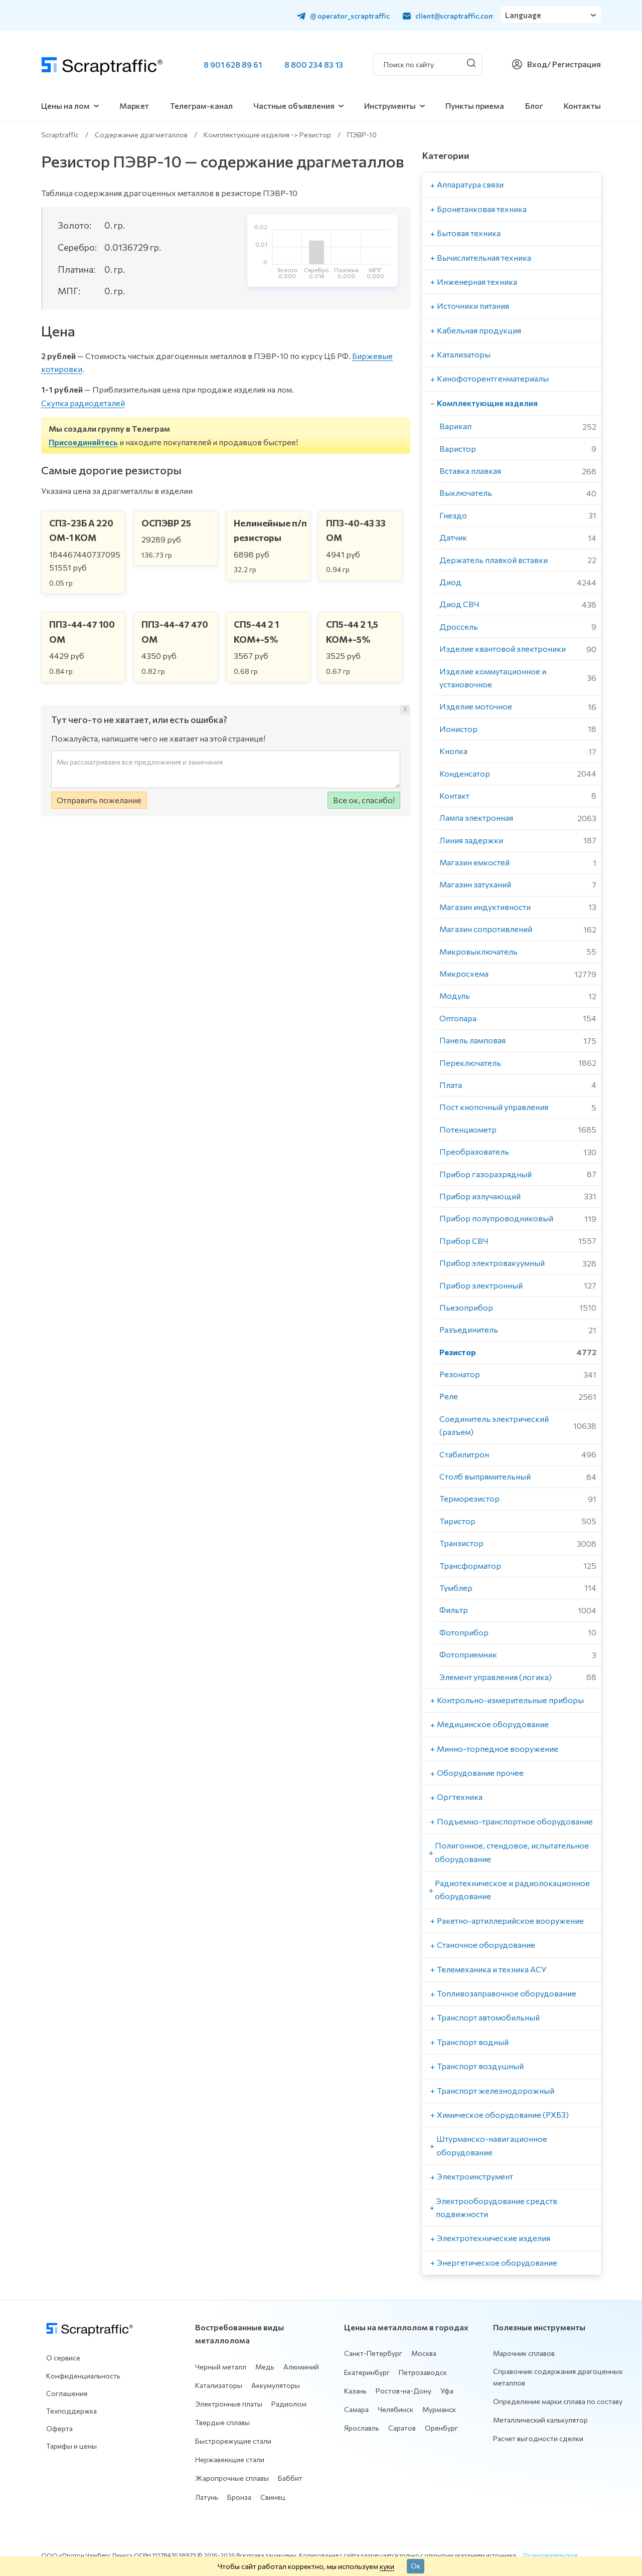 This screenshot has width=642, height=2576. I want to click on Мурманск, so click(439, 2409).